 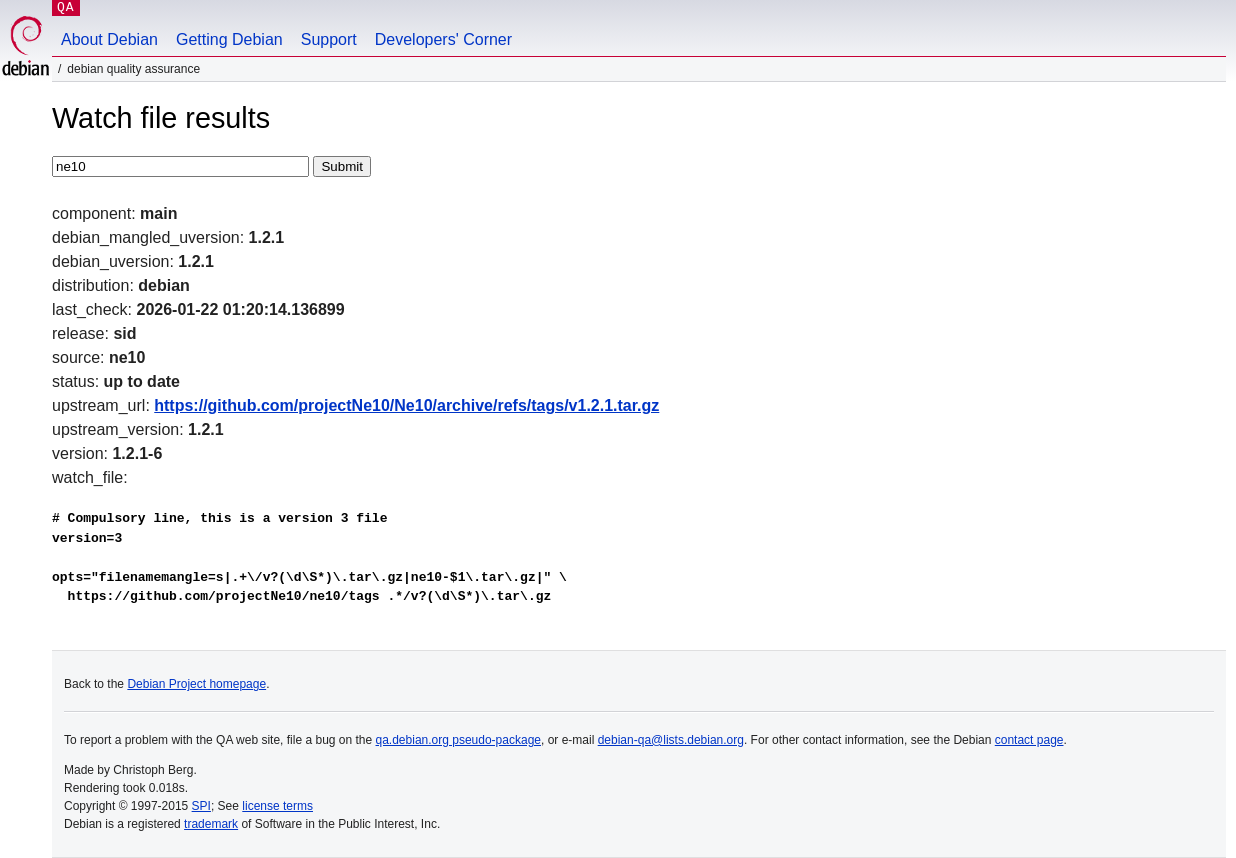 I want to click on https://github.com/projectNe10/Ne10/archive/refs/tags/v1.2.1.tar.gz, so click(x=406, y=405).